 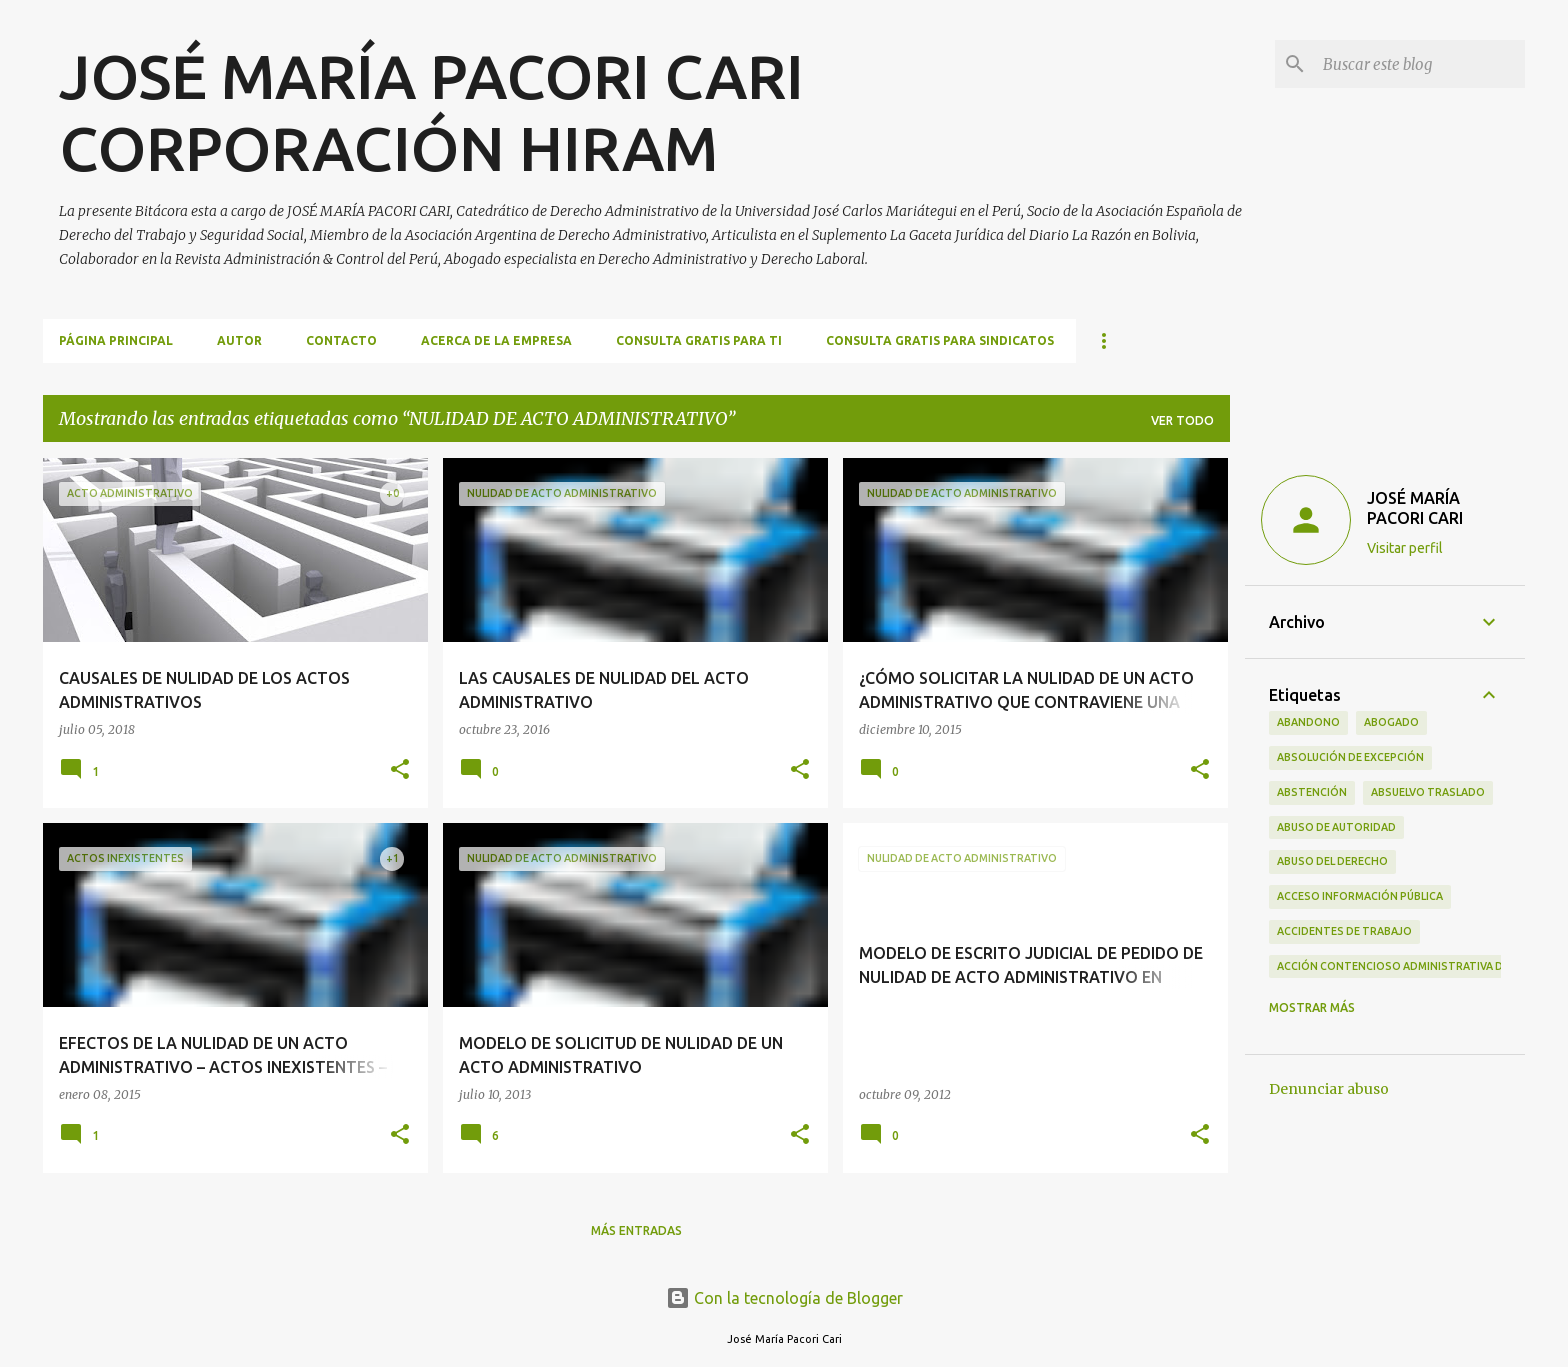 What do you see at coordinates (1336, 827) in the screenshot?
I see `ABUSO DE AUTORIDAD` at bounding box center [1336, 827].